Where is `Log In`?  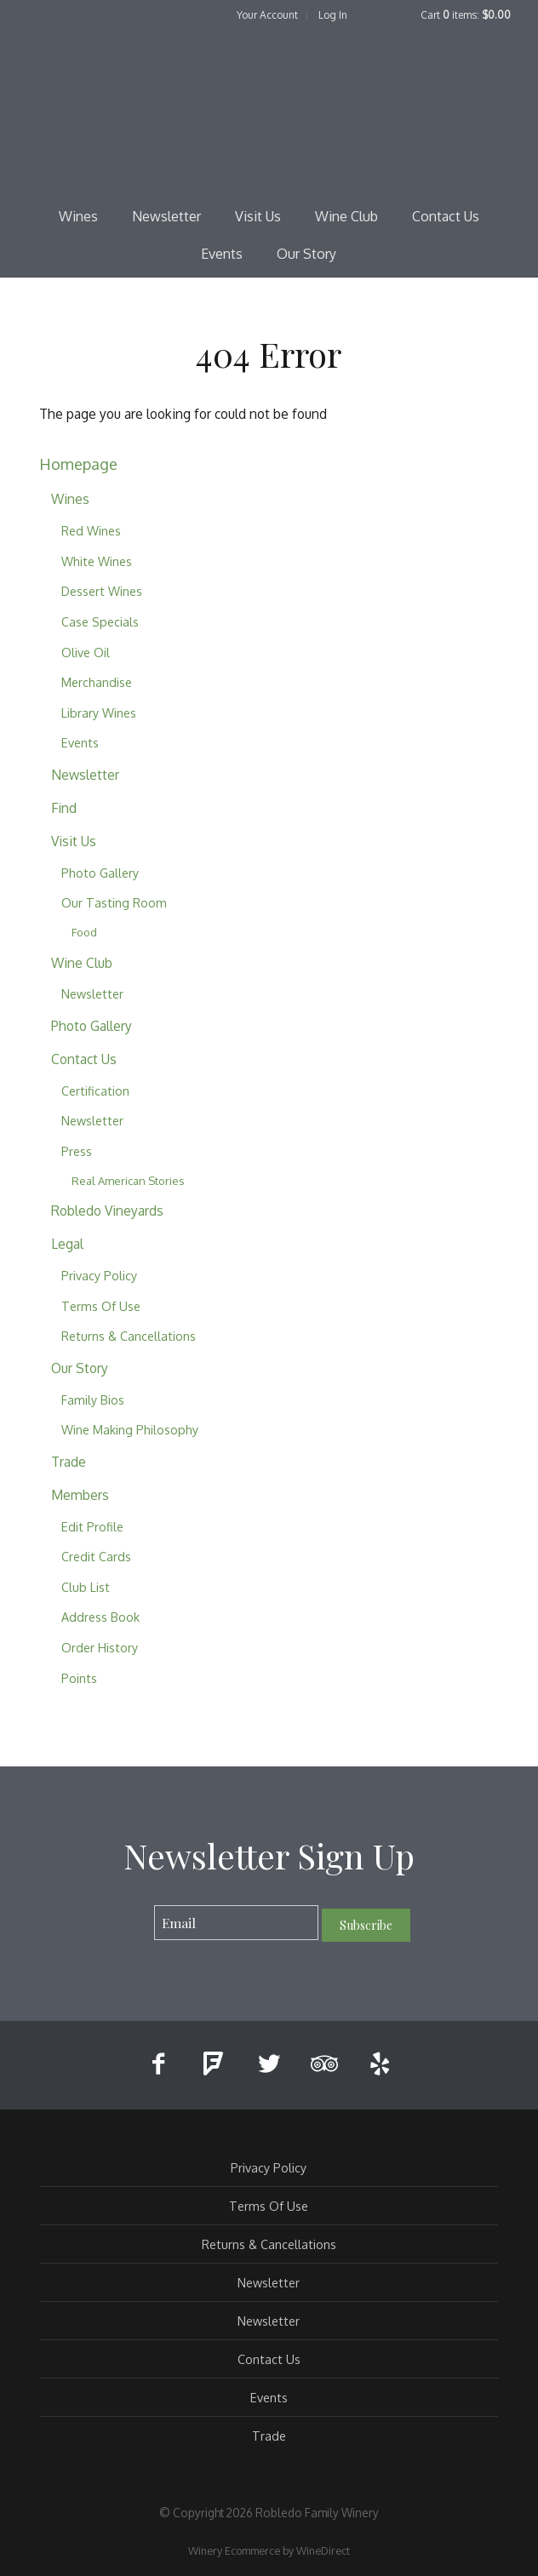
Log In is located at coordinates (332, 15).